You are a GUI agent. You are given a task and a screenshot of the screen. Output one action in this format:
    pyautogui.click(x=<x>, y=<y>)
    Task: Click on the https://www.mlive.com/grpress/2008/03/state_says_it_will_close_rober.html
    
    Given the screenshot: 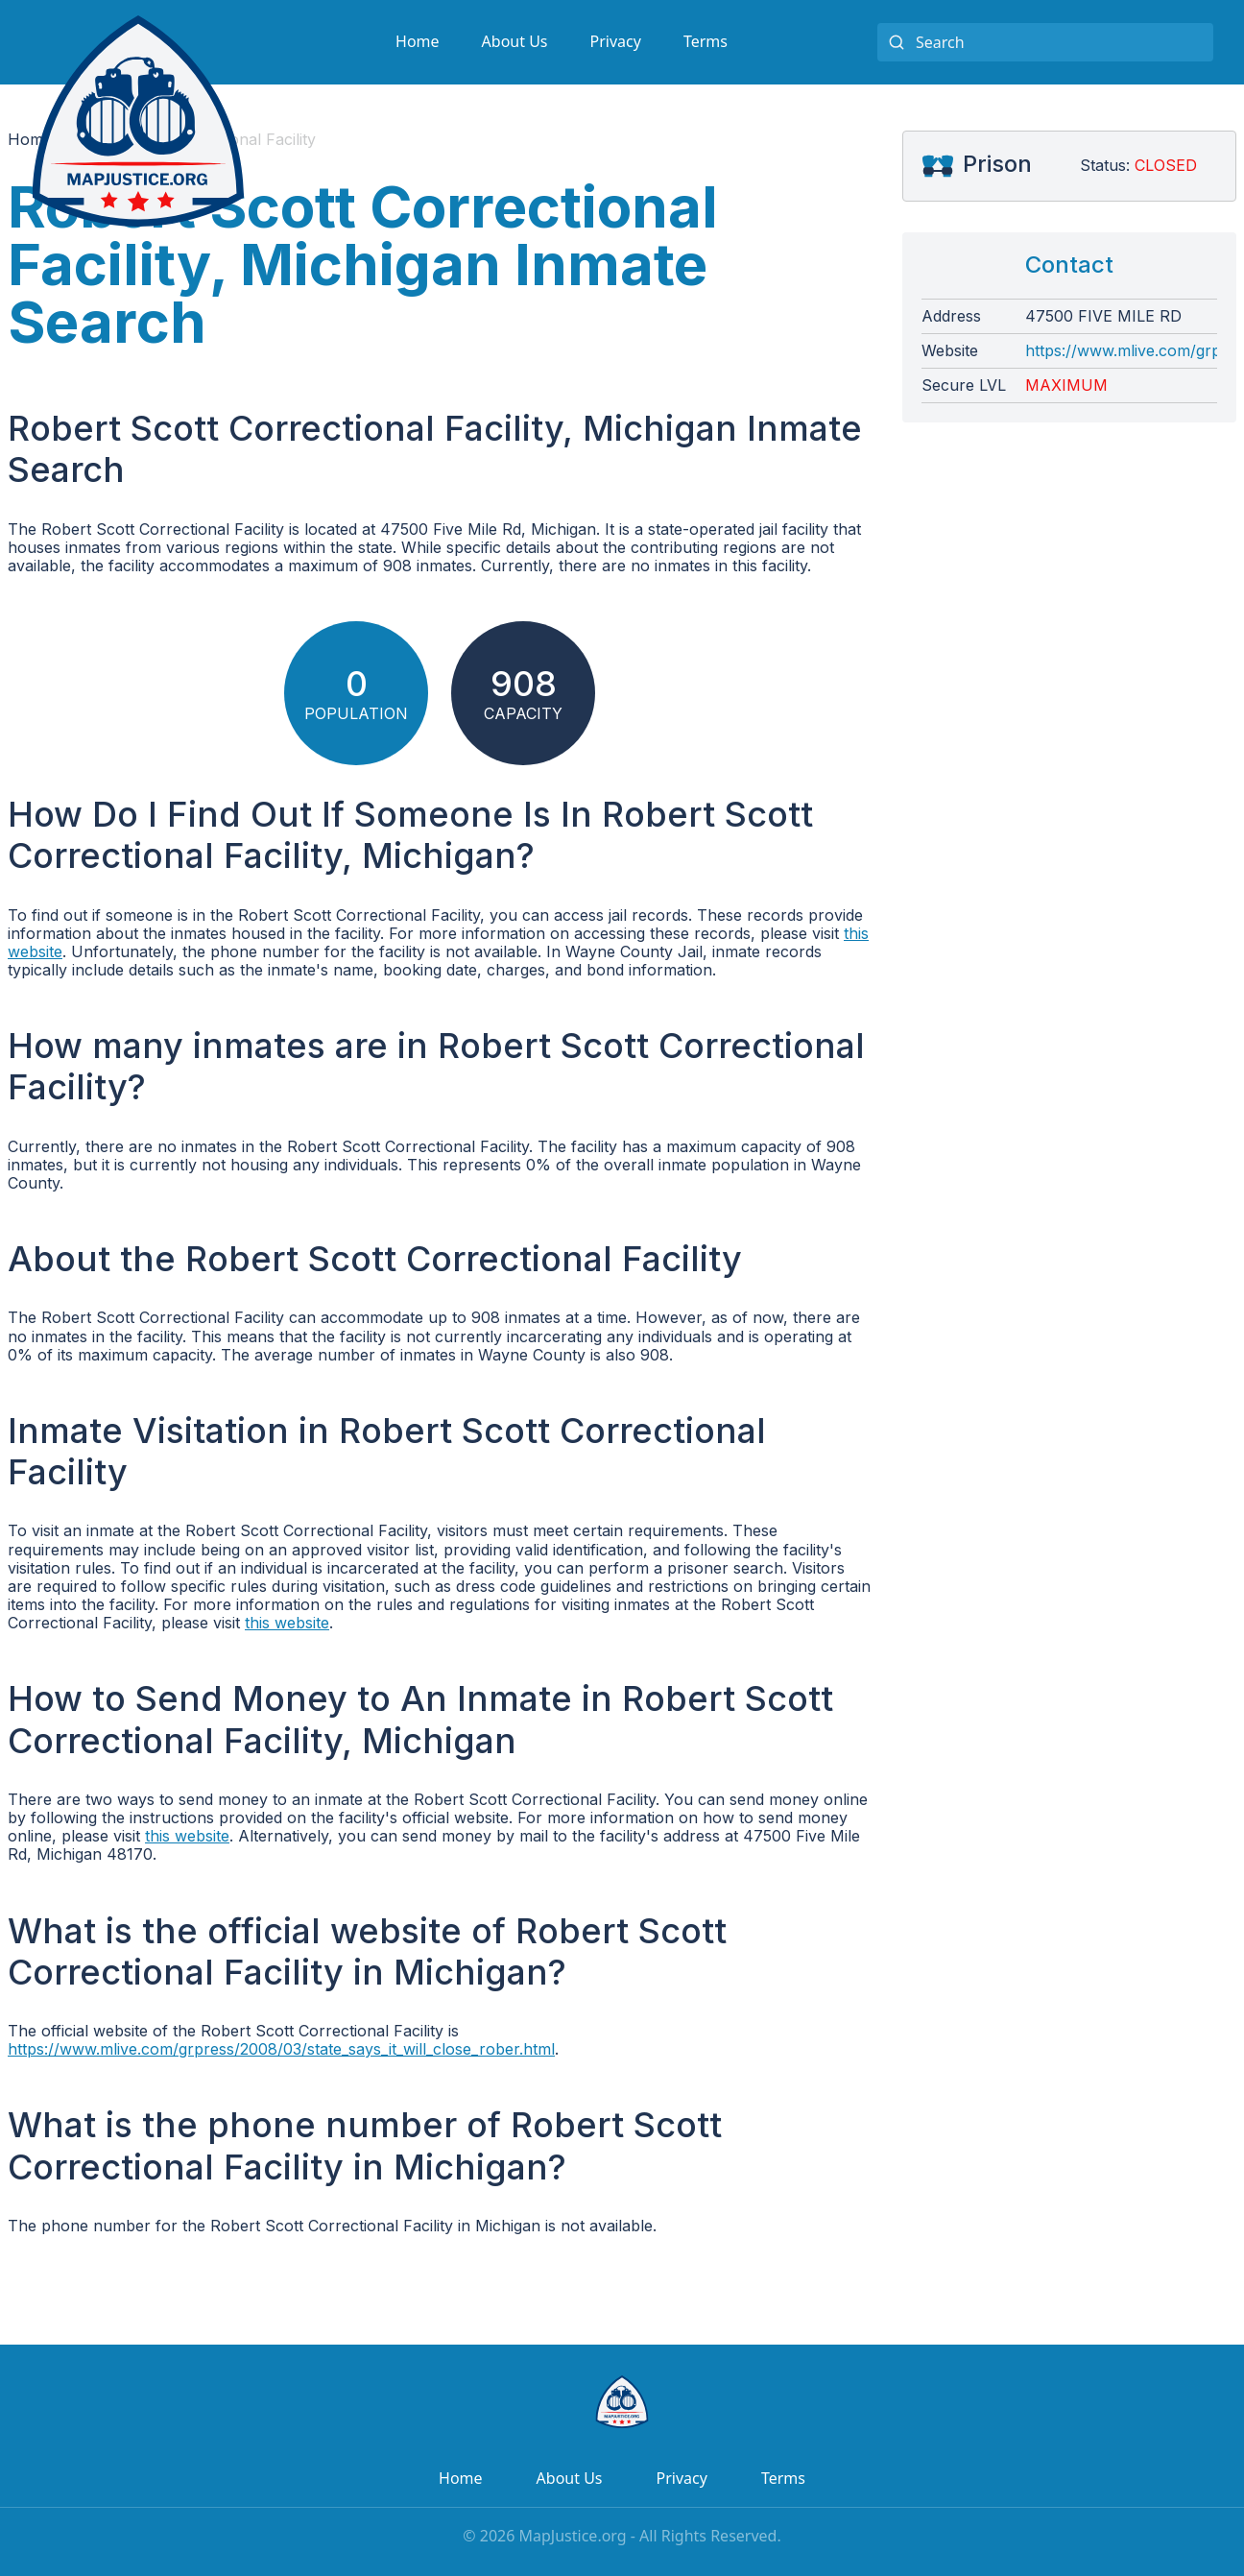 What is the action you would take?
    pyautogui.click(x=281, y=2048)
    